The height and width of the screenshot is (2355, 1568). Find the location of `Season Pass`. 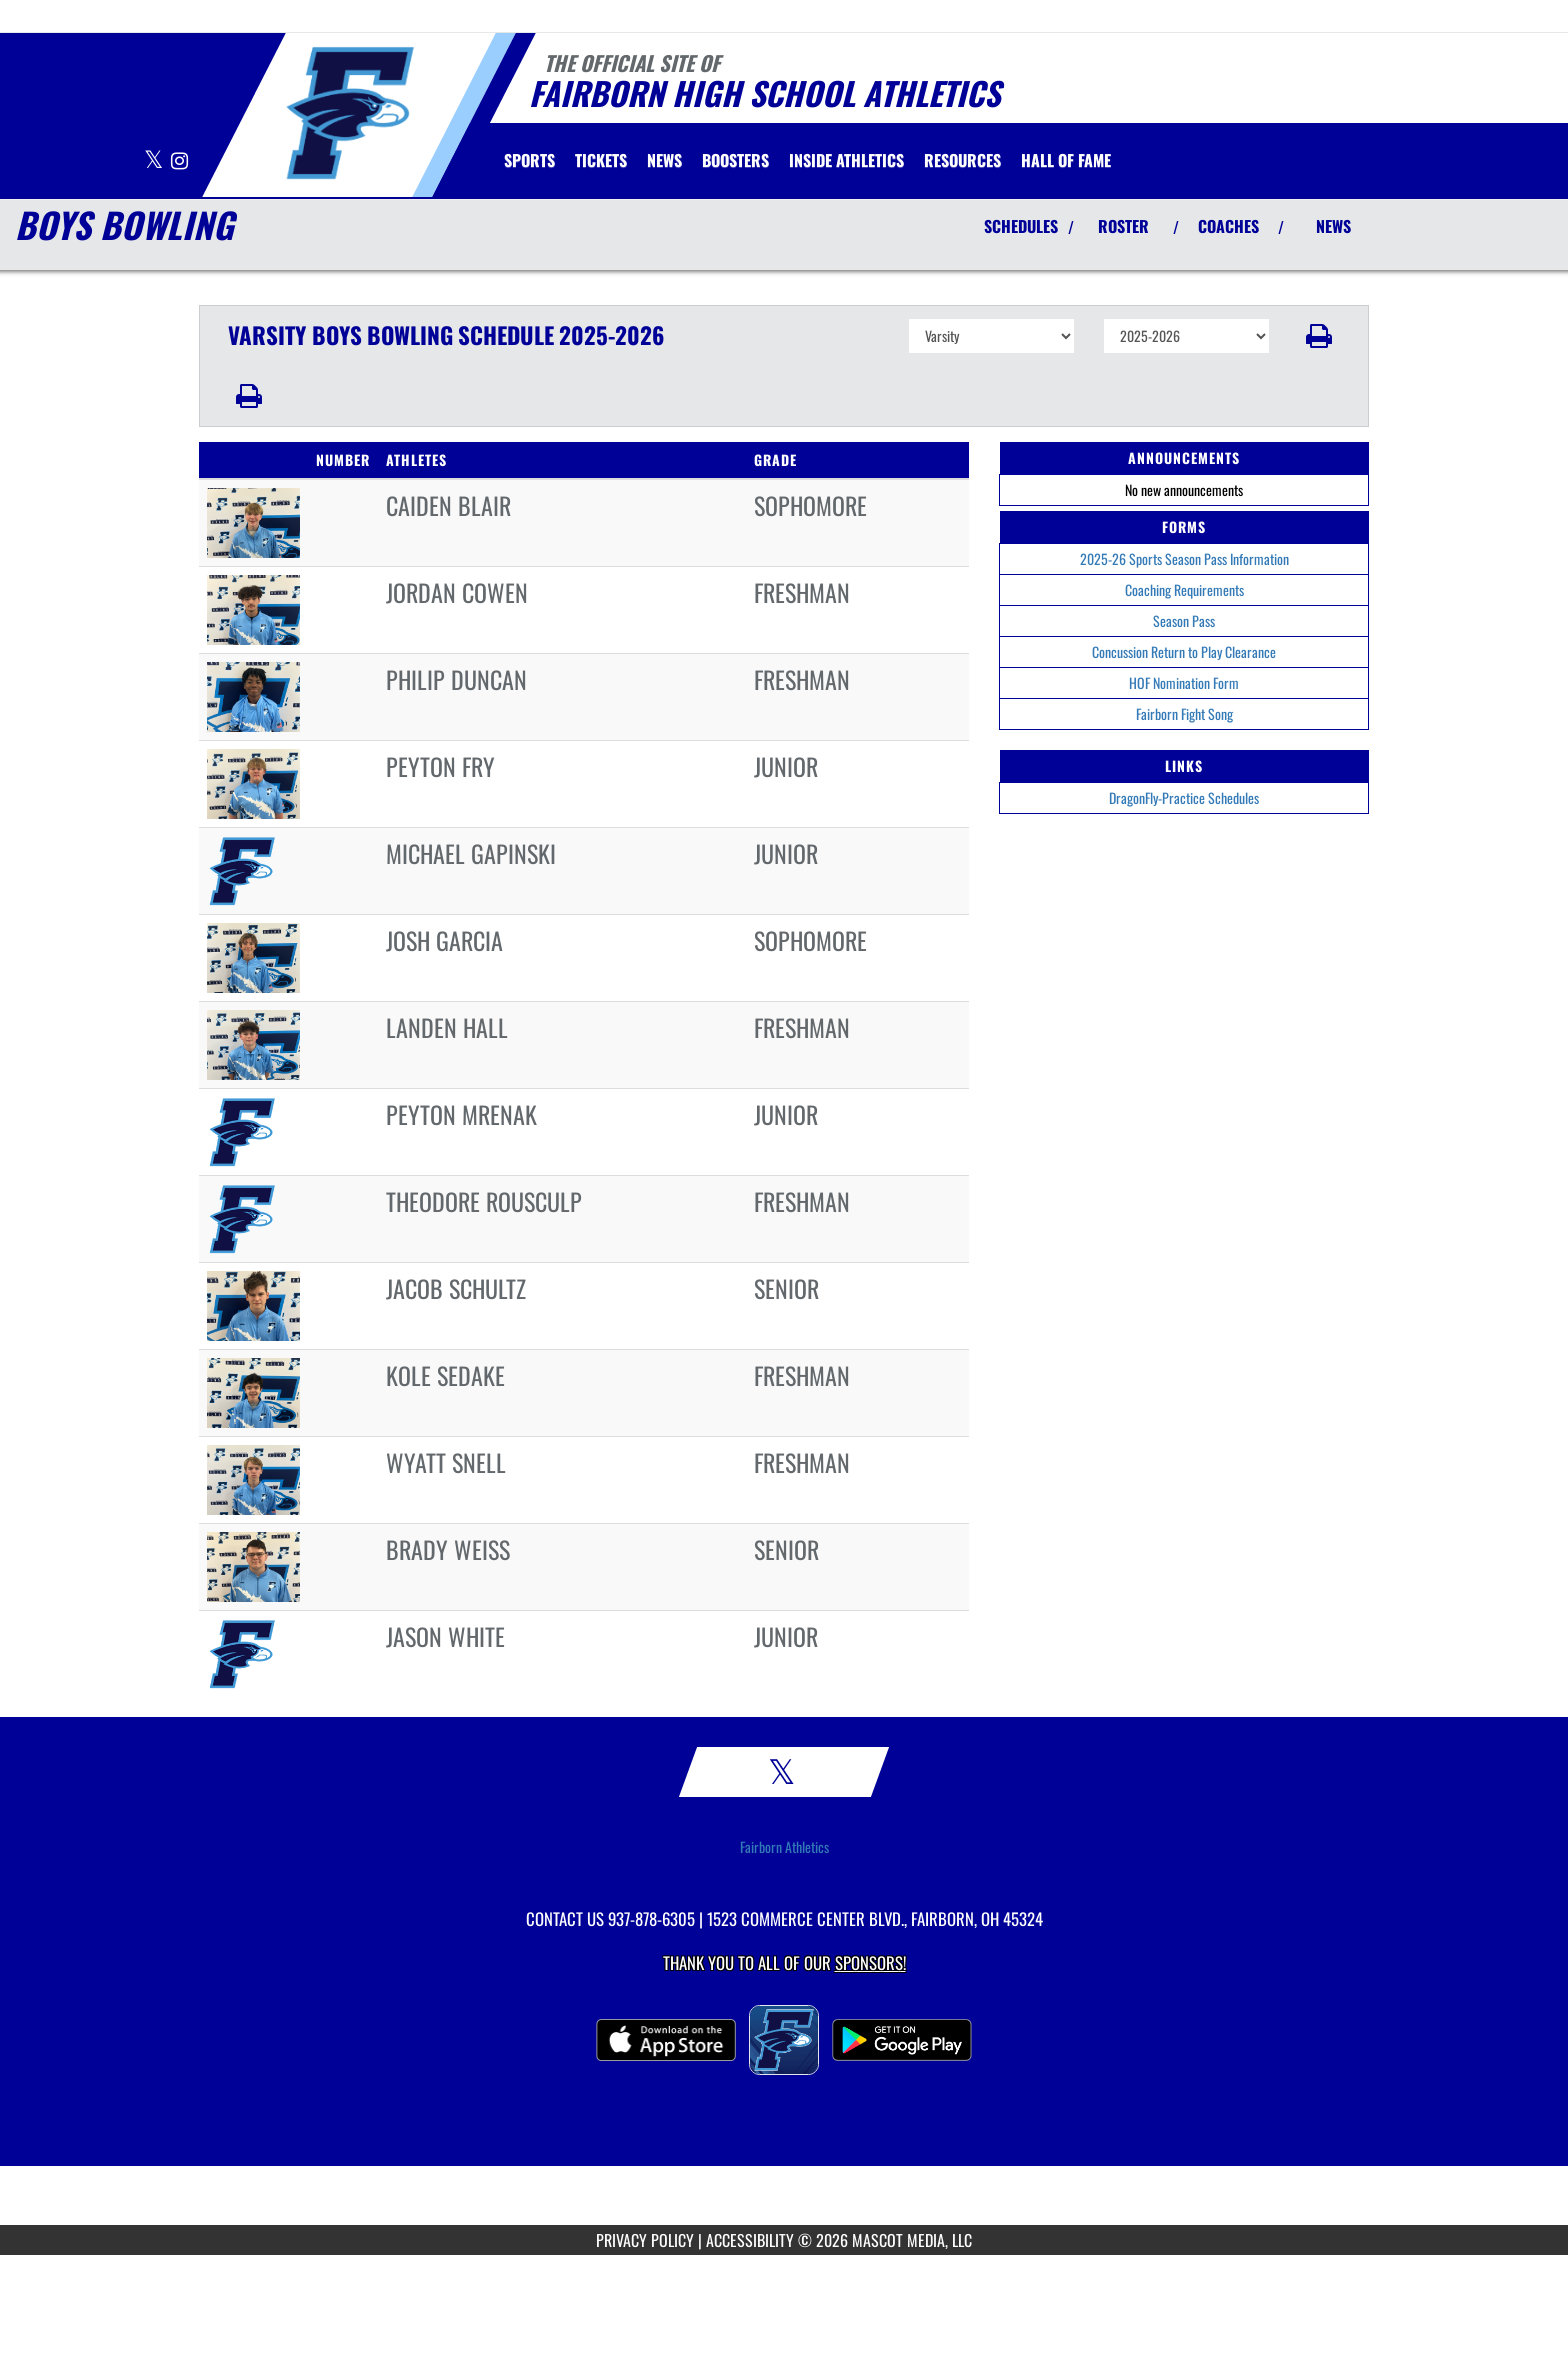

Season Pass is located at coordinates (1184, 620).